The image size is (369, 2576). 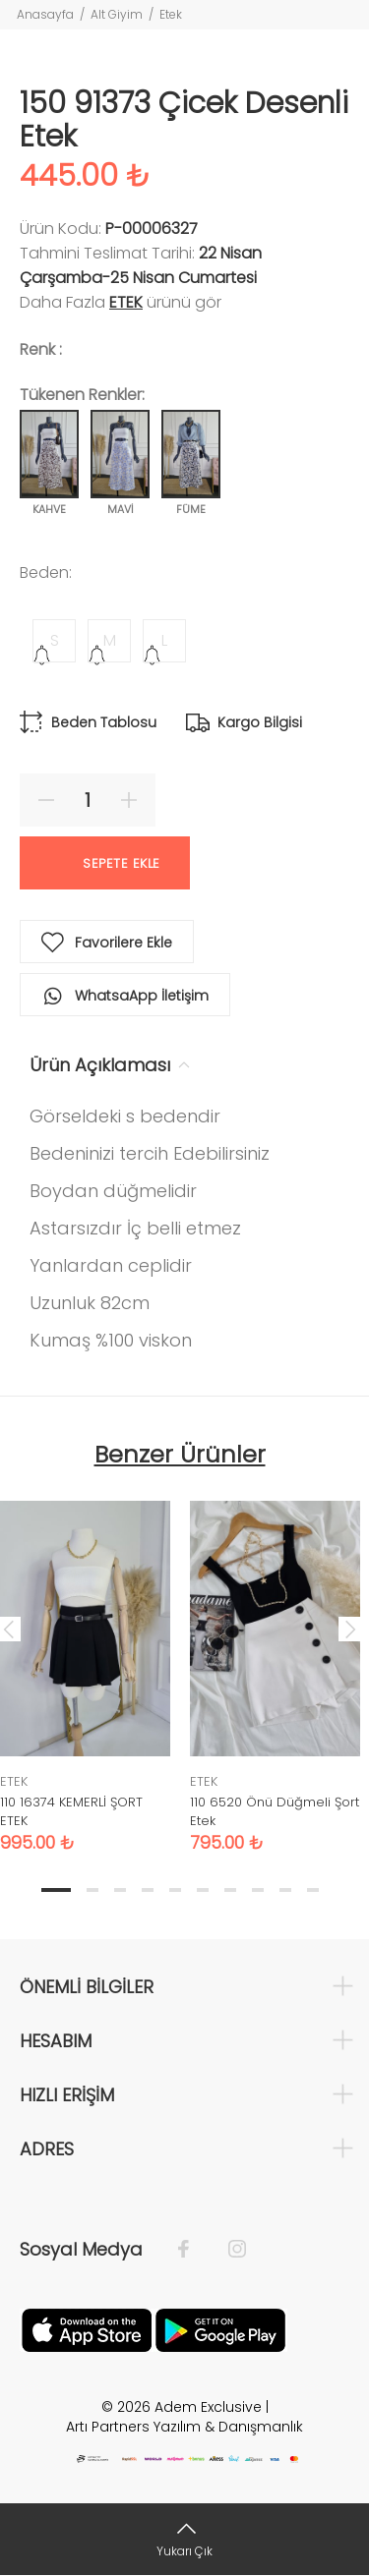 I want to click on 5 [tab], so click(x=175, y=1890).